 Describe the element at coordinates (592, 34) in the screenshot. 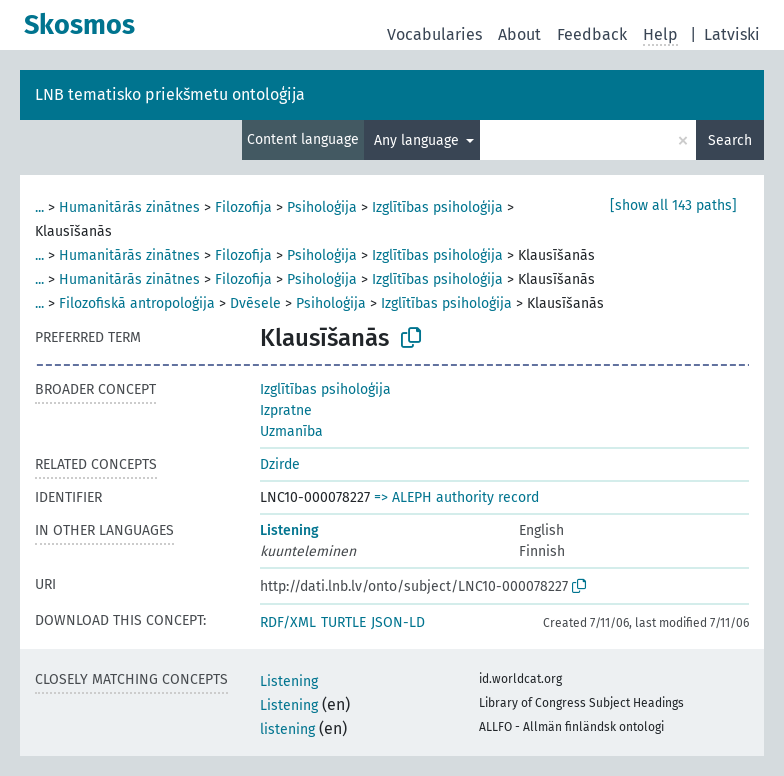

I see `Feedback` at that location.